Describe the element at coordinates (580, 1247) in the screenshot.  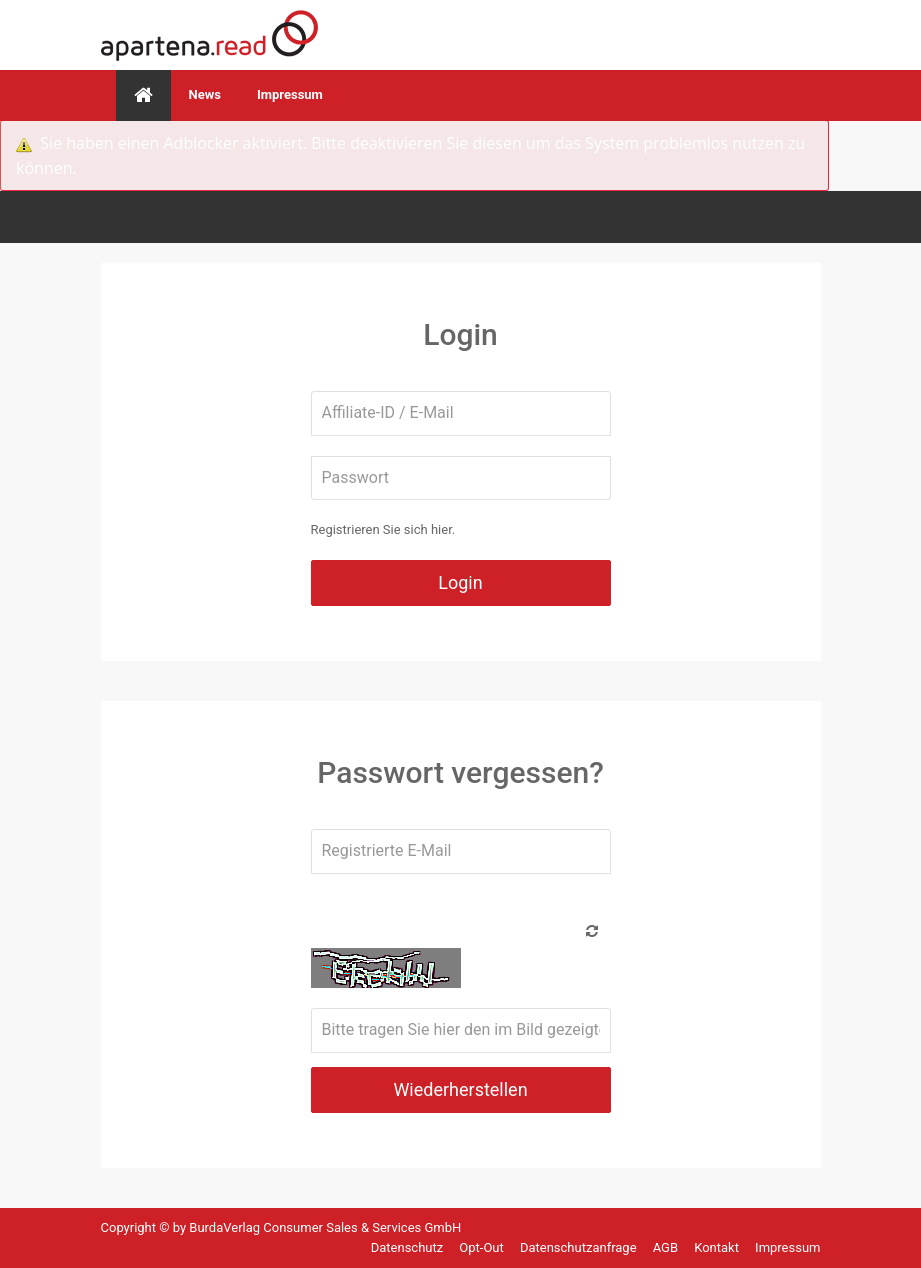
I see `Datenschutzanfrage` at that location.